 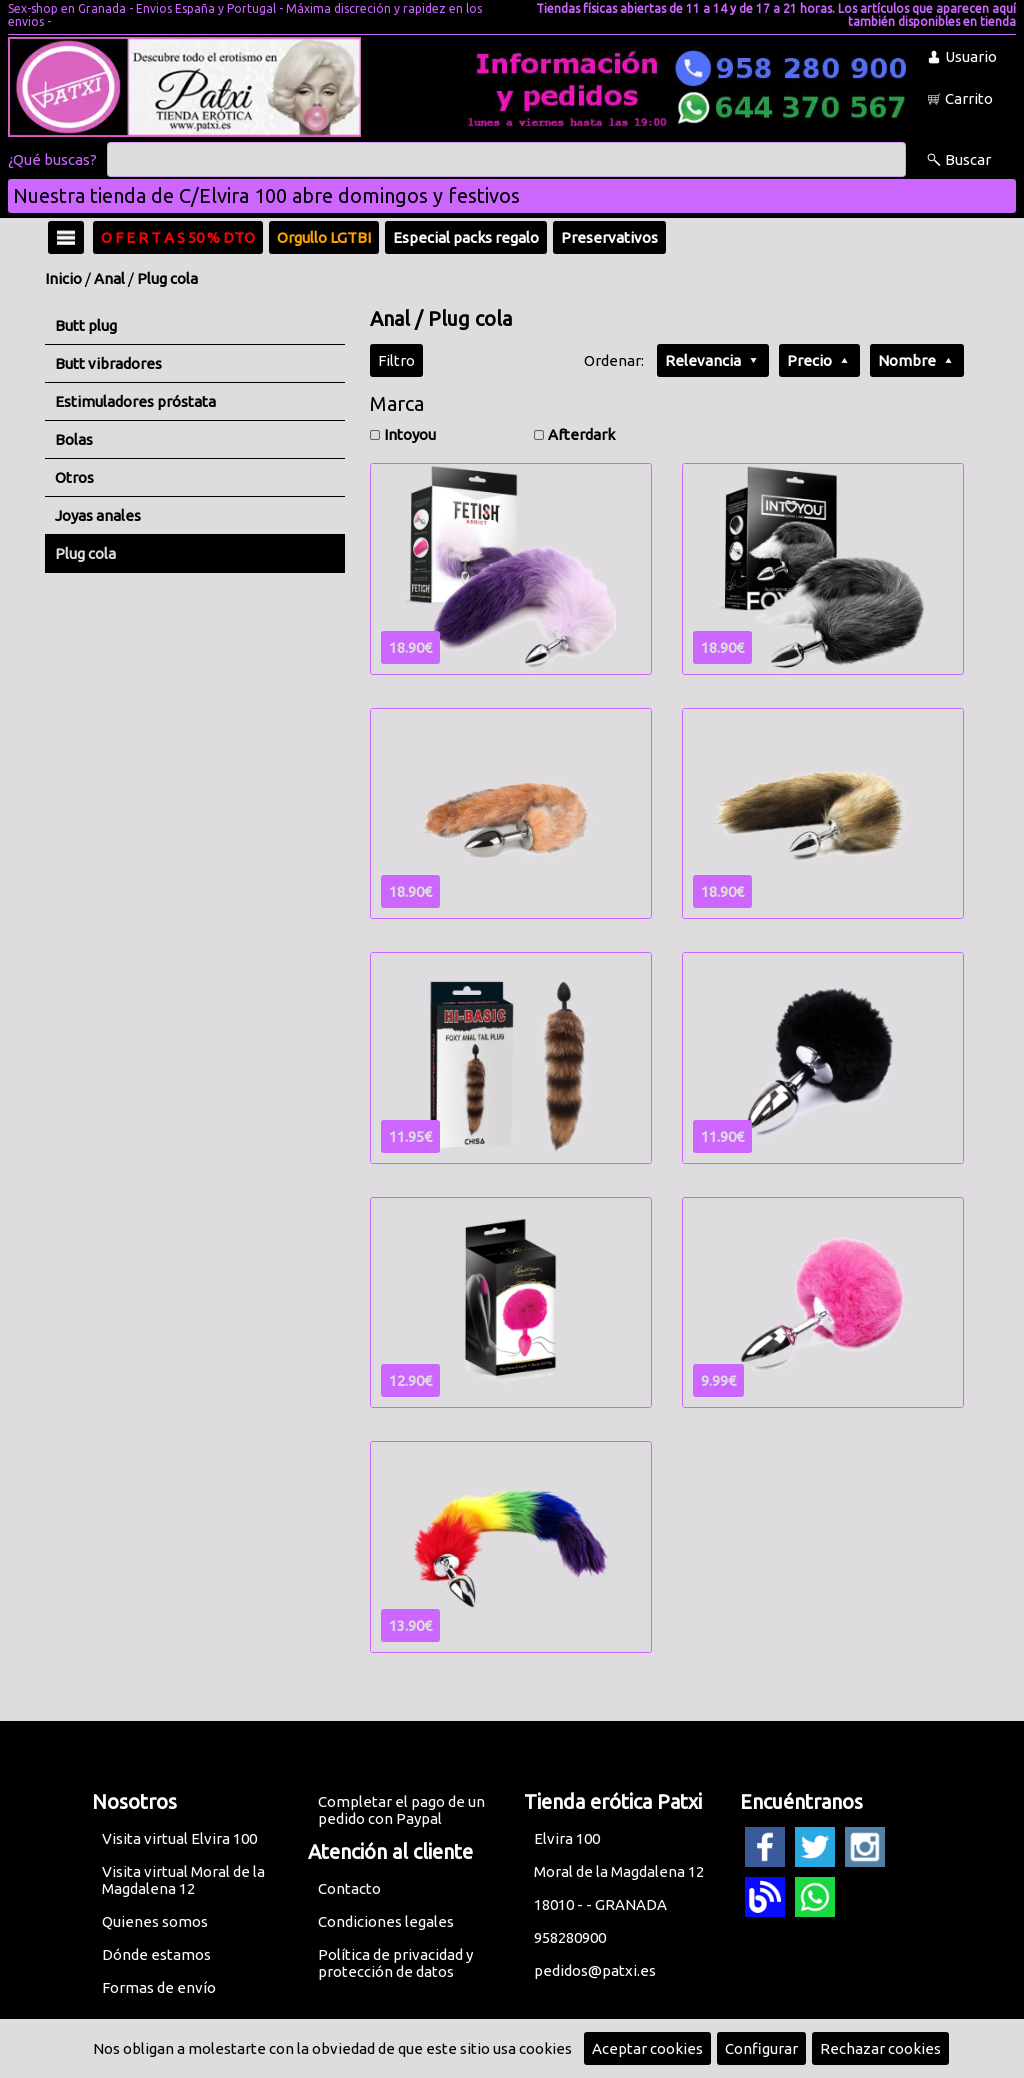 I want to click on Quienes somos, so click(x=155, y=1921).